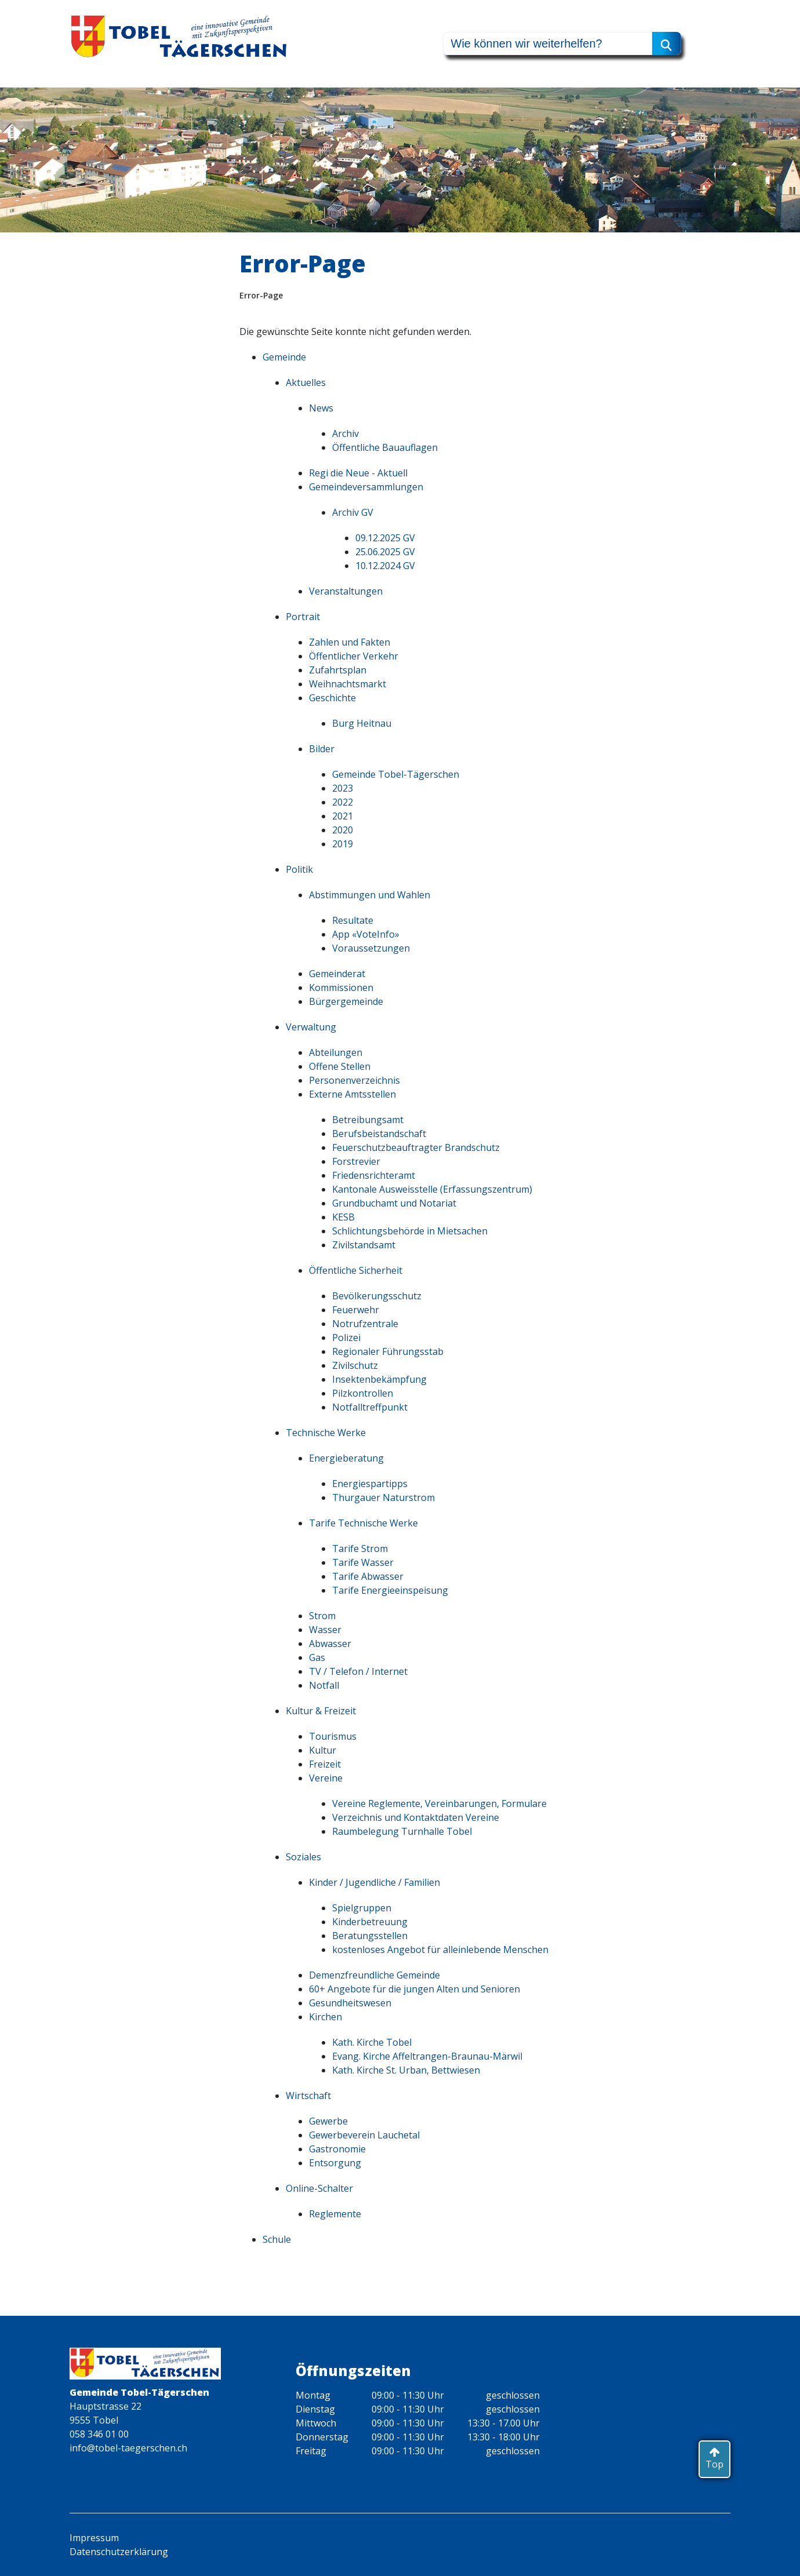 The image size is (800, 2576). Describe the element at coordinates (299, 869) in the screenshot. I see `Politik` at that location.